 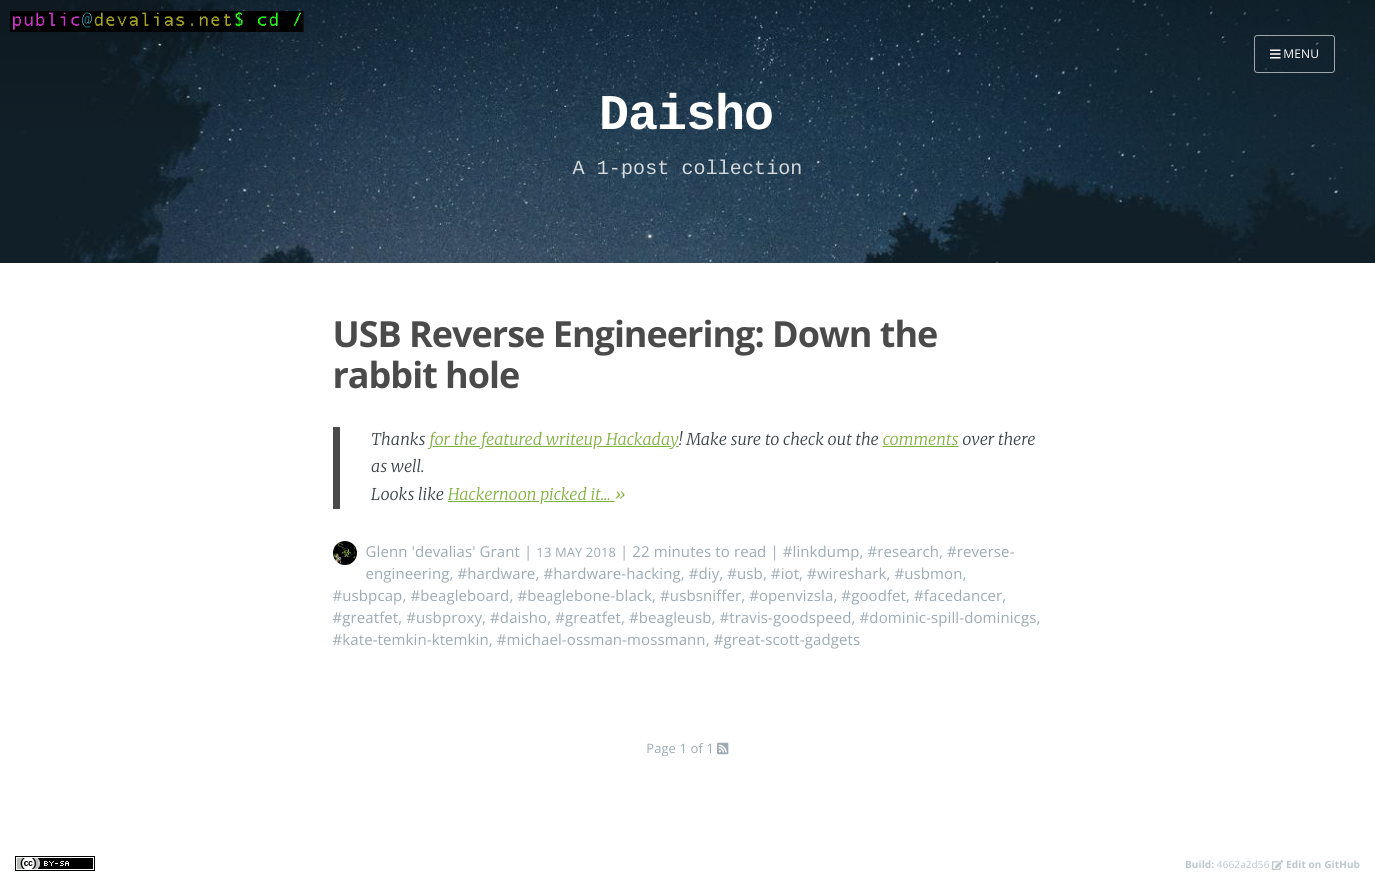 What do you see at coordinates (411, 640) in the screenshot?
I see `#kate-temkin-ktemkin` at bounding box center [411, 640].